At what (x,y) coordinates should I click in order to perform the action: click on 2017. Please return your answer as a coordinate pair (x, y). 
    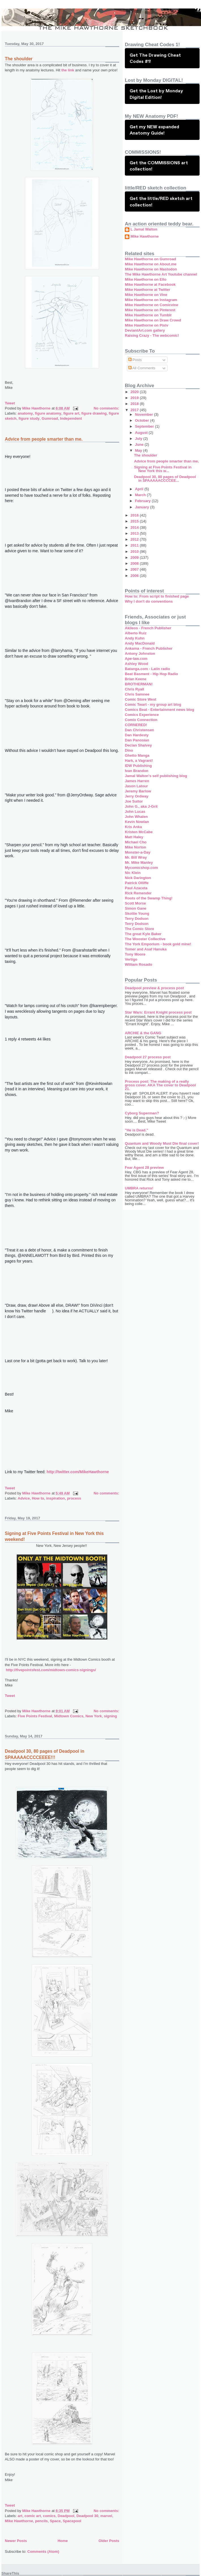
    Looking at the image, I should click on (135, 410).